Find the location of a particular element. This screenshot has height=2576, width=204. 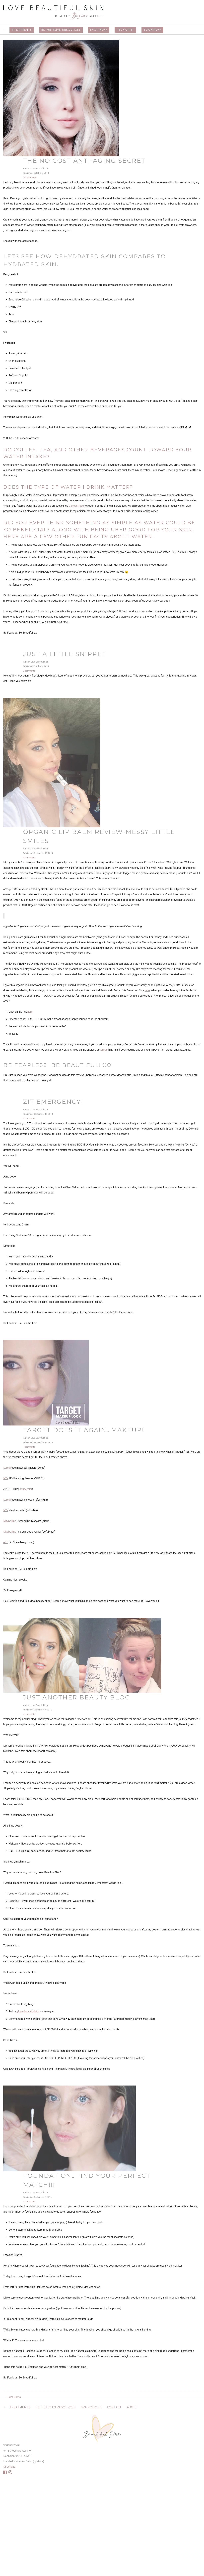

@lovebeautifulskin is located at coordinates (27, 2062).